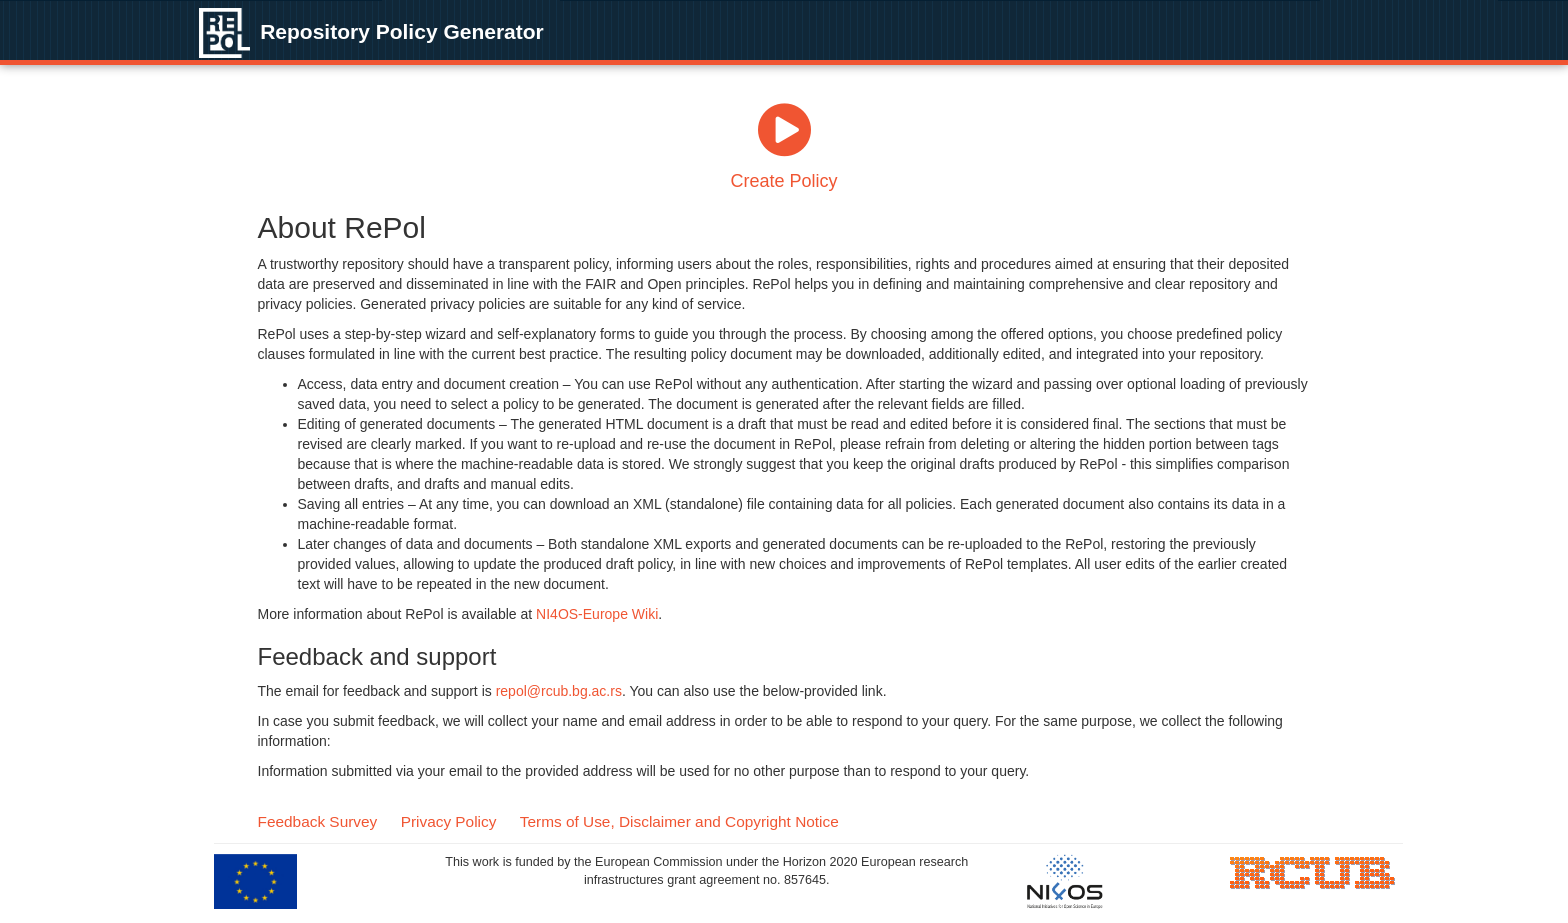  What do you see at coordinates (679, 821) in the screenshot?
I see `Terms of Use, Disclaimer and Copyright Notice` at bounding box center [679, 821].